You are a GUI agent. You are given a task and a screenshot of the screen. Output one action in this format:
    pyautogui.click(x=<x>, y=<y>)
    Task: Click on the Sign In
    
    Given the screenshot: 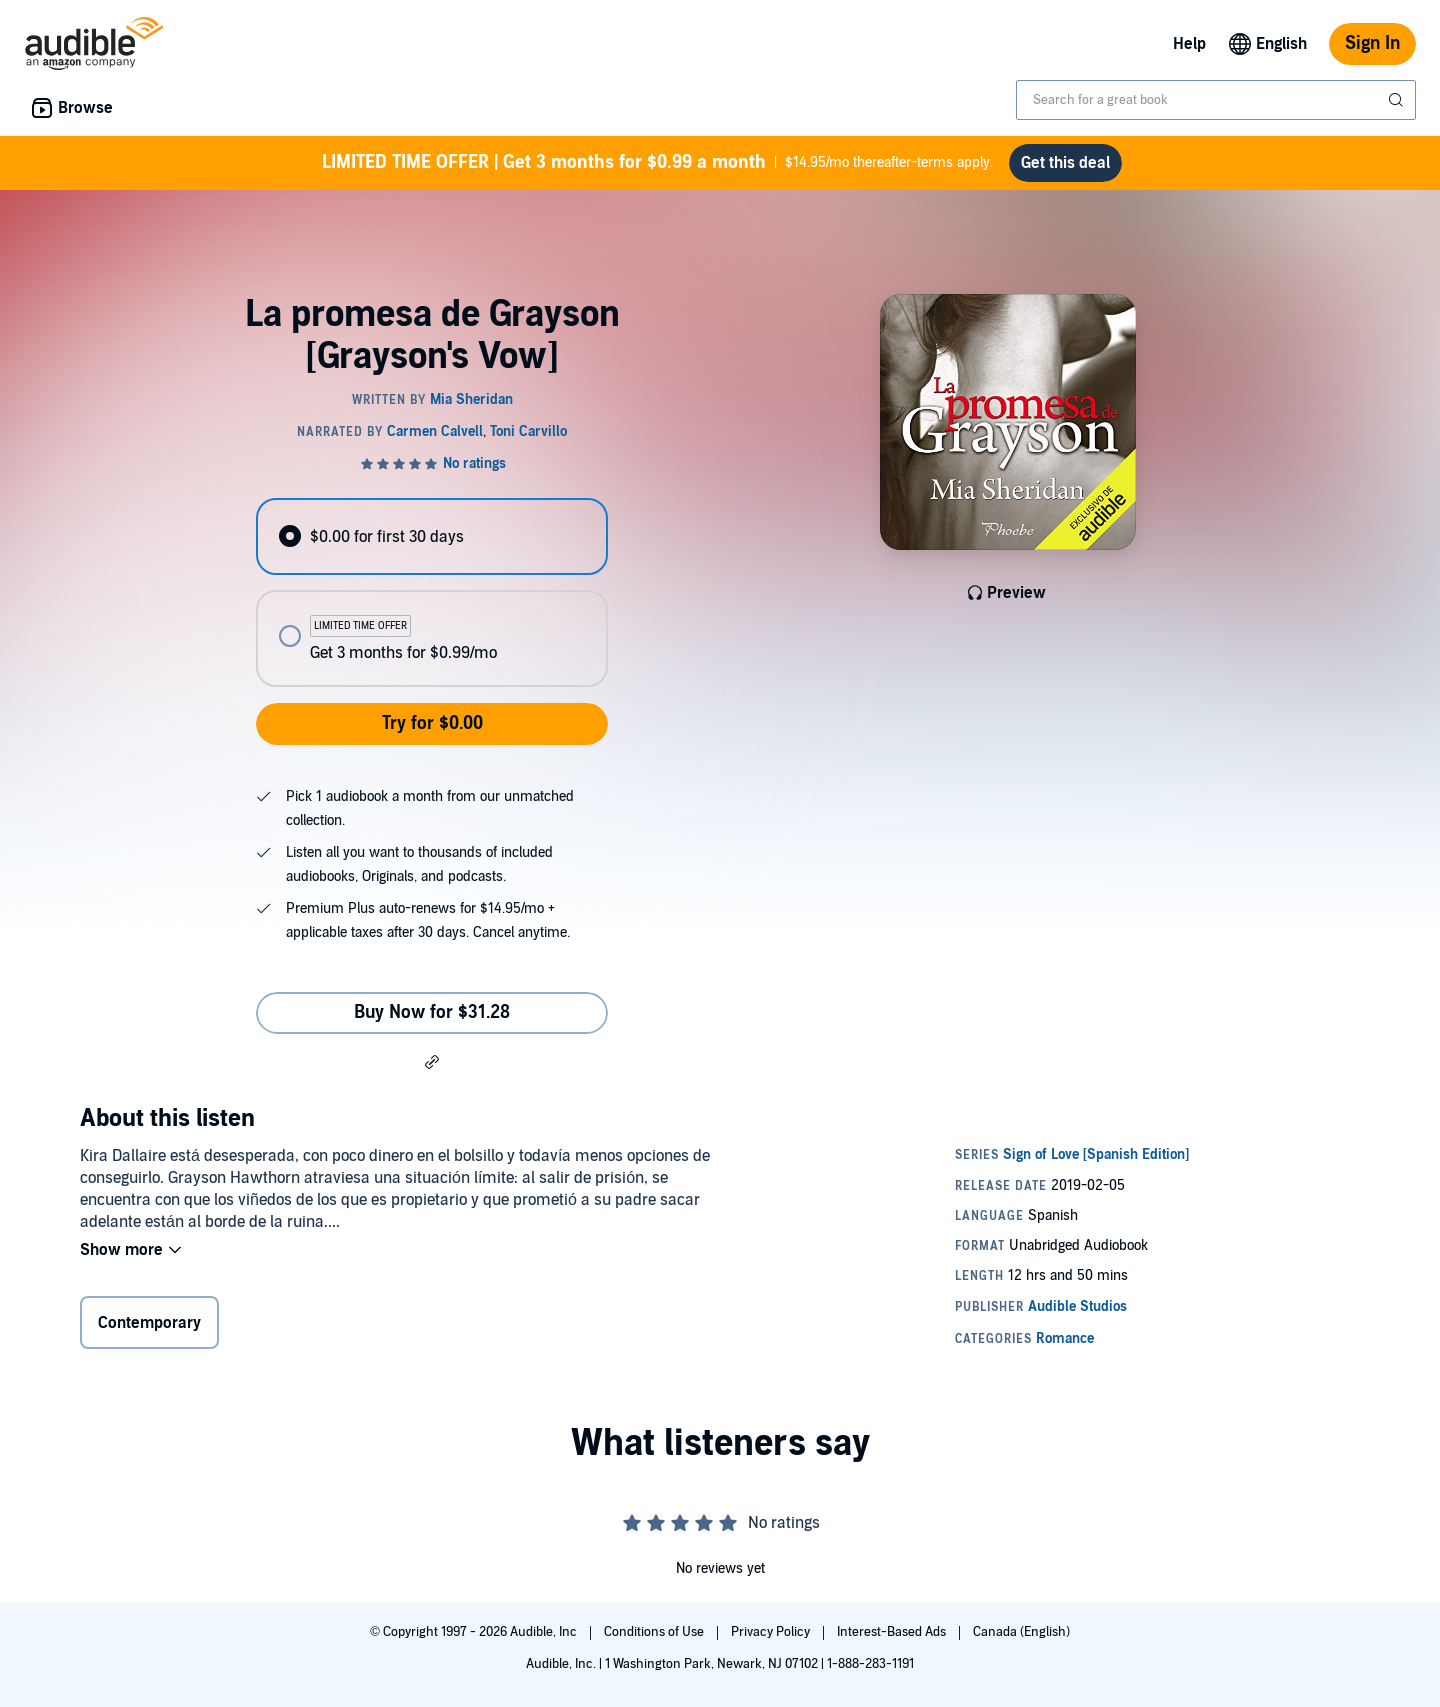 What is the action you would take?
    pyautogui.click(x=1372, y=43)
    